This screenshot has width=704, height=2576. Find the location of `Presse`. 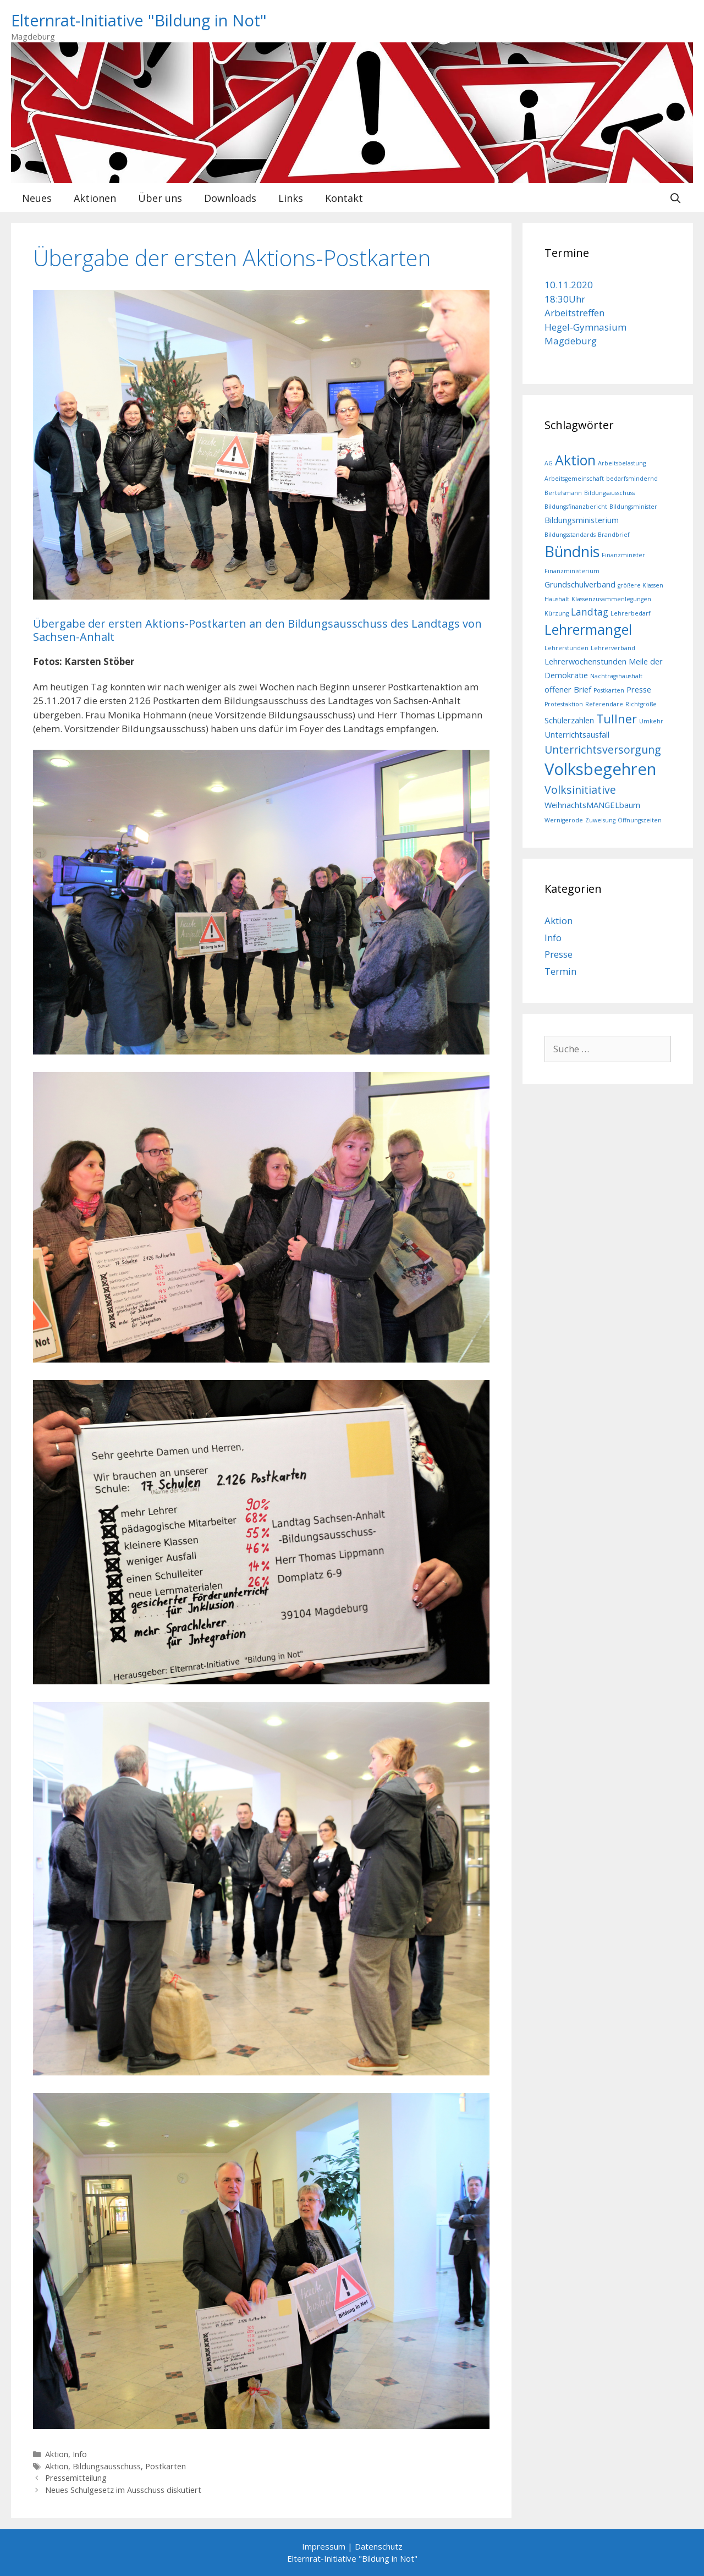

Presse is located at coordinates (558, 954).